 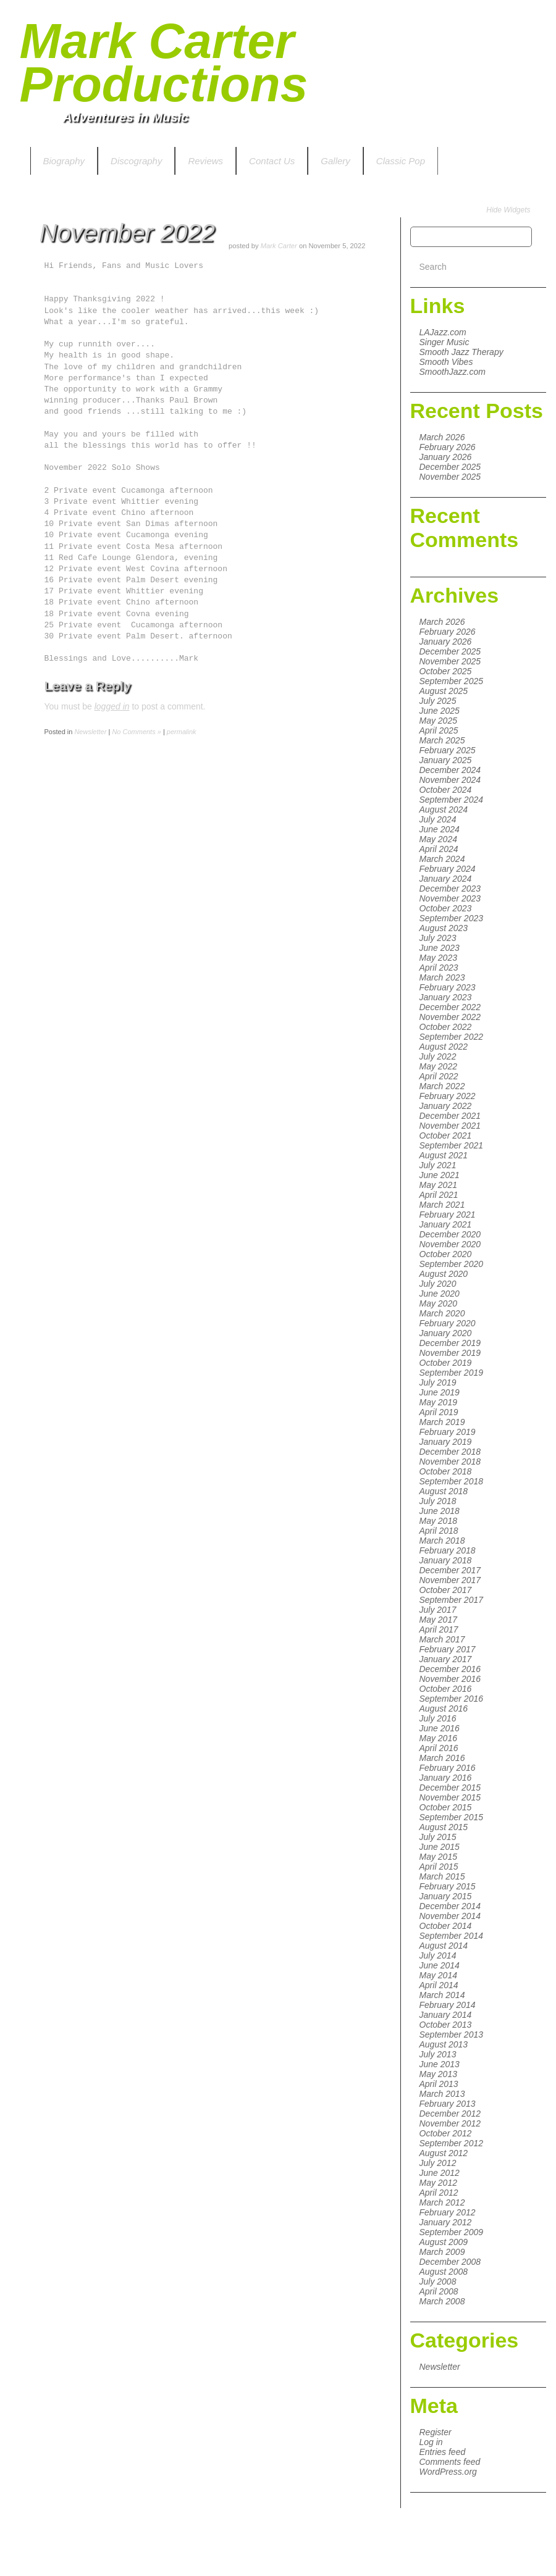 What do you see at coordinates (438, 819) in the screenshot?
I see `July 2024` at bounding box center [438, 819].